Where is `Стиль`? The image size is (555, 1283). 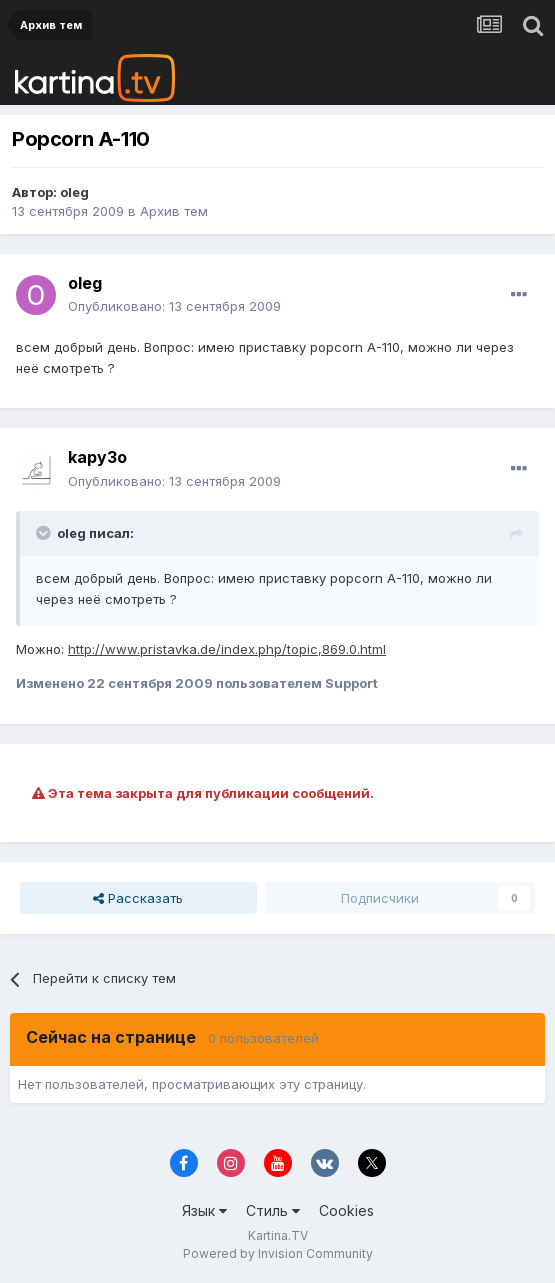 Стиль is located at coordinates (273, 1210).